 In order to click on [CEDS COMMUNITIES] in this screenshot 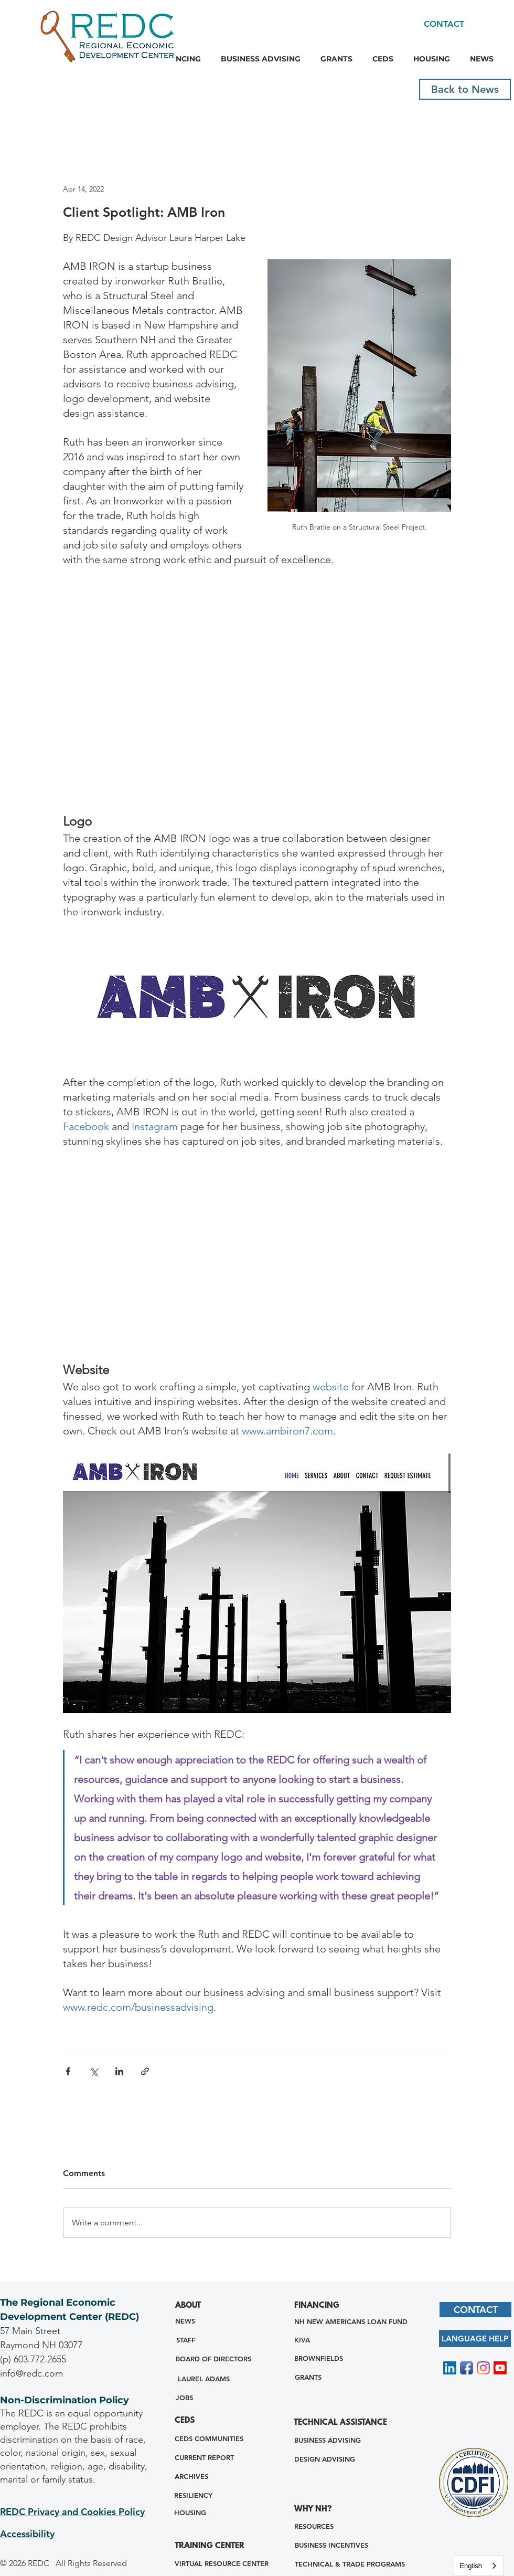, I will do `click(209, 2438)`.